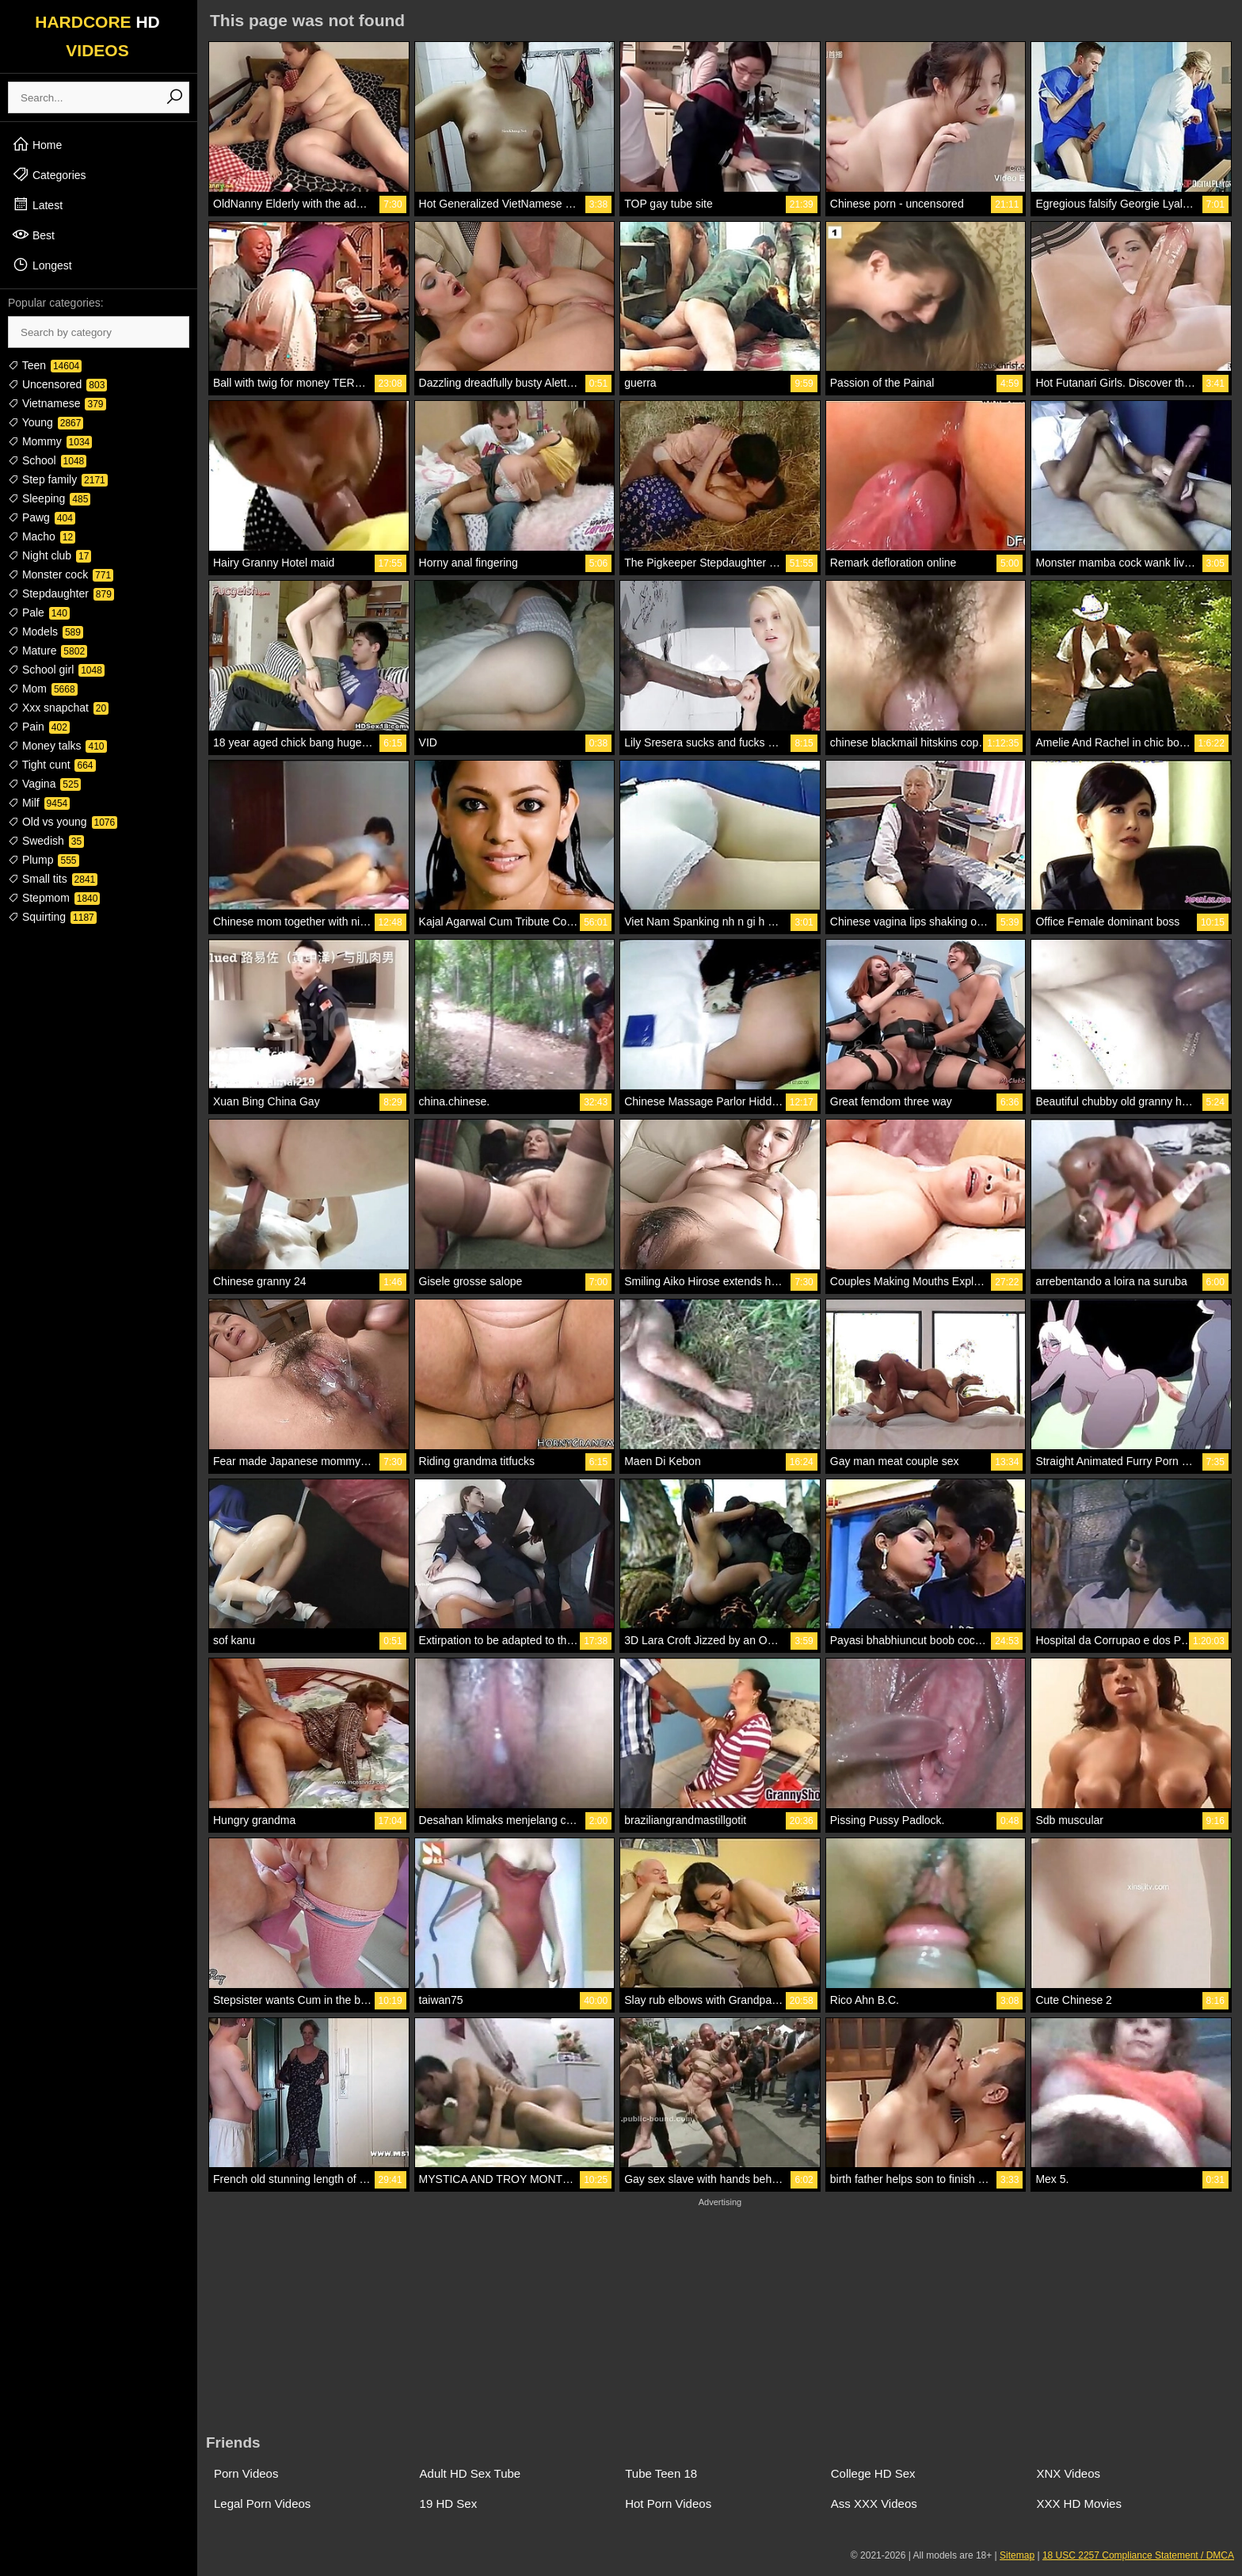 The width and height of the screenshot is (1242, 2576). What do you see at coordinates (52, 878) in the screenshot?
I see `Small tits` at bounding box center [52, 878].